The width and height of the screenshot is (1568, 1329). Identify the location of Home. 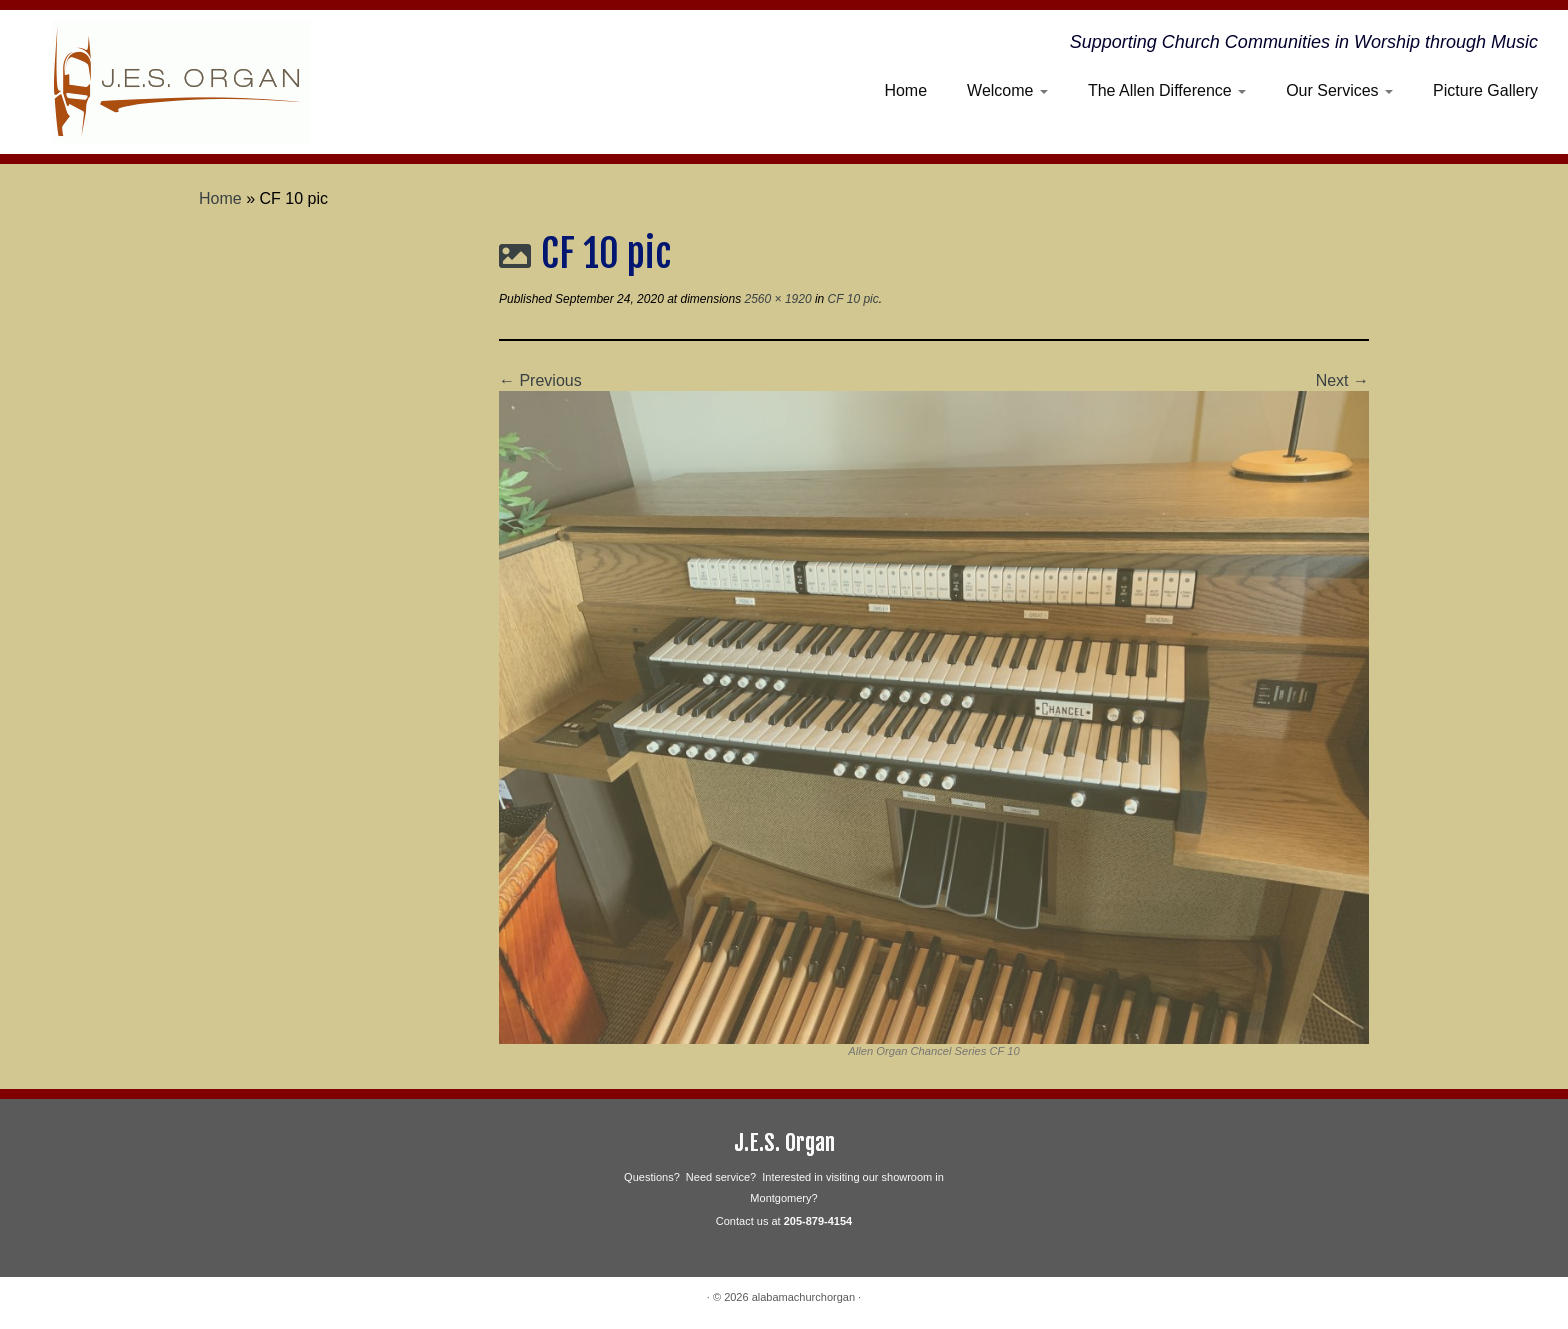
(905, 90).